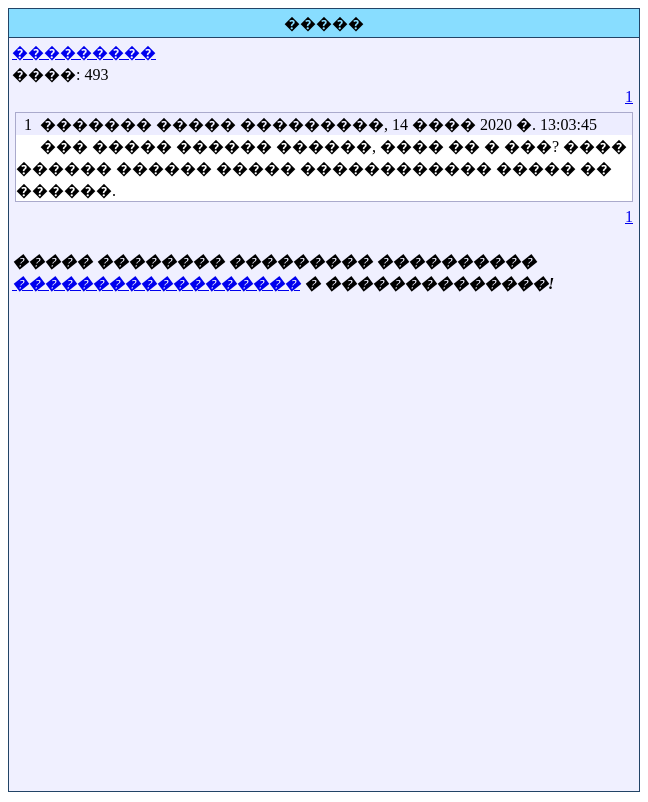 This screenshot has height=802, width=648. What do you see at coordinates (324, 23) in the screenshot?
I see `�����` at bounding box center [324, 23].